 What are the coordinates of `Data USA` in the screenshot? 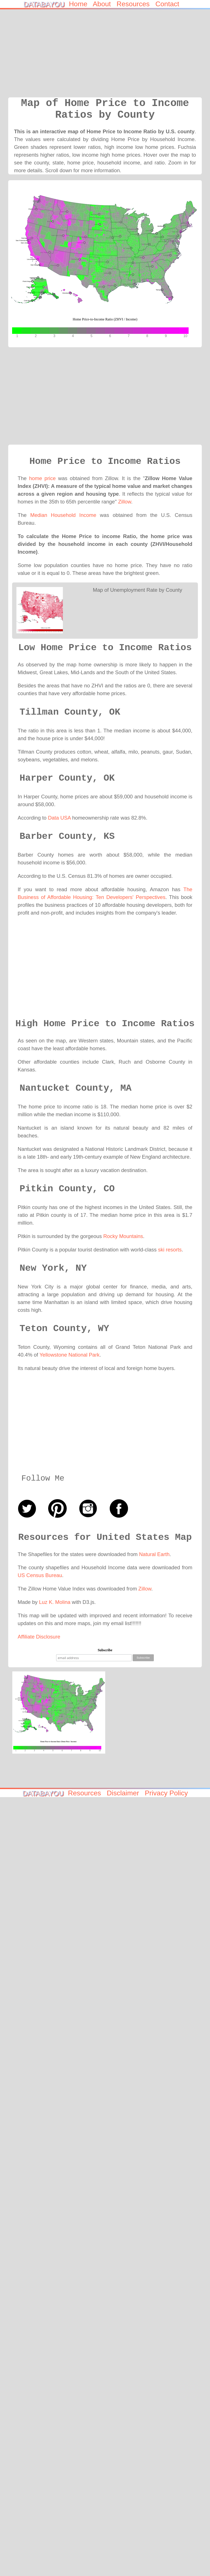 It's located at (59, 818).